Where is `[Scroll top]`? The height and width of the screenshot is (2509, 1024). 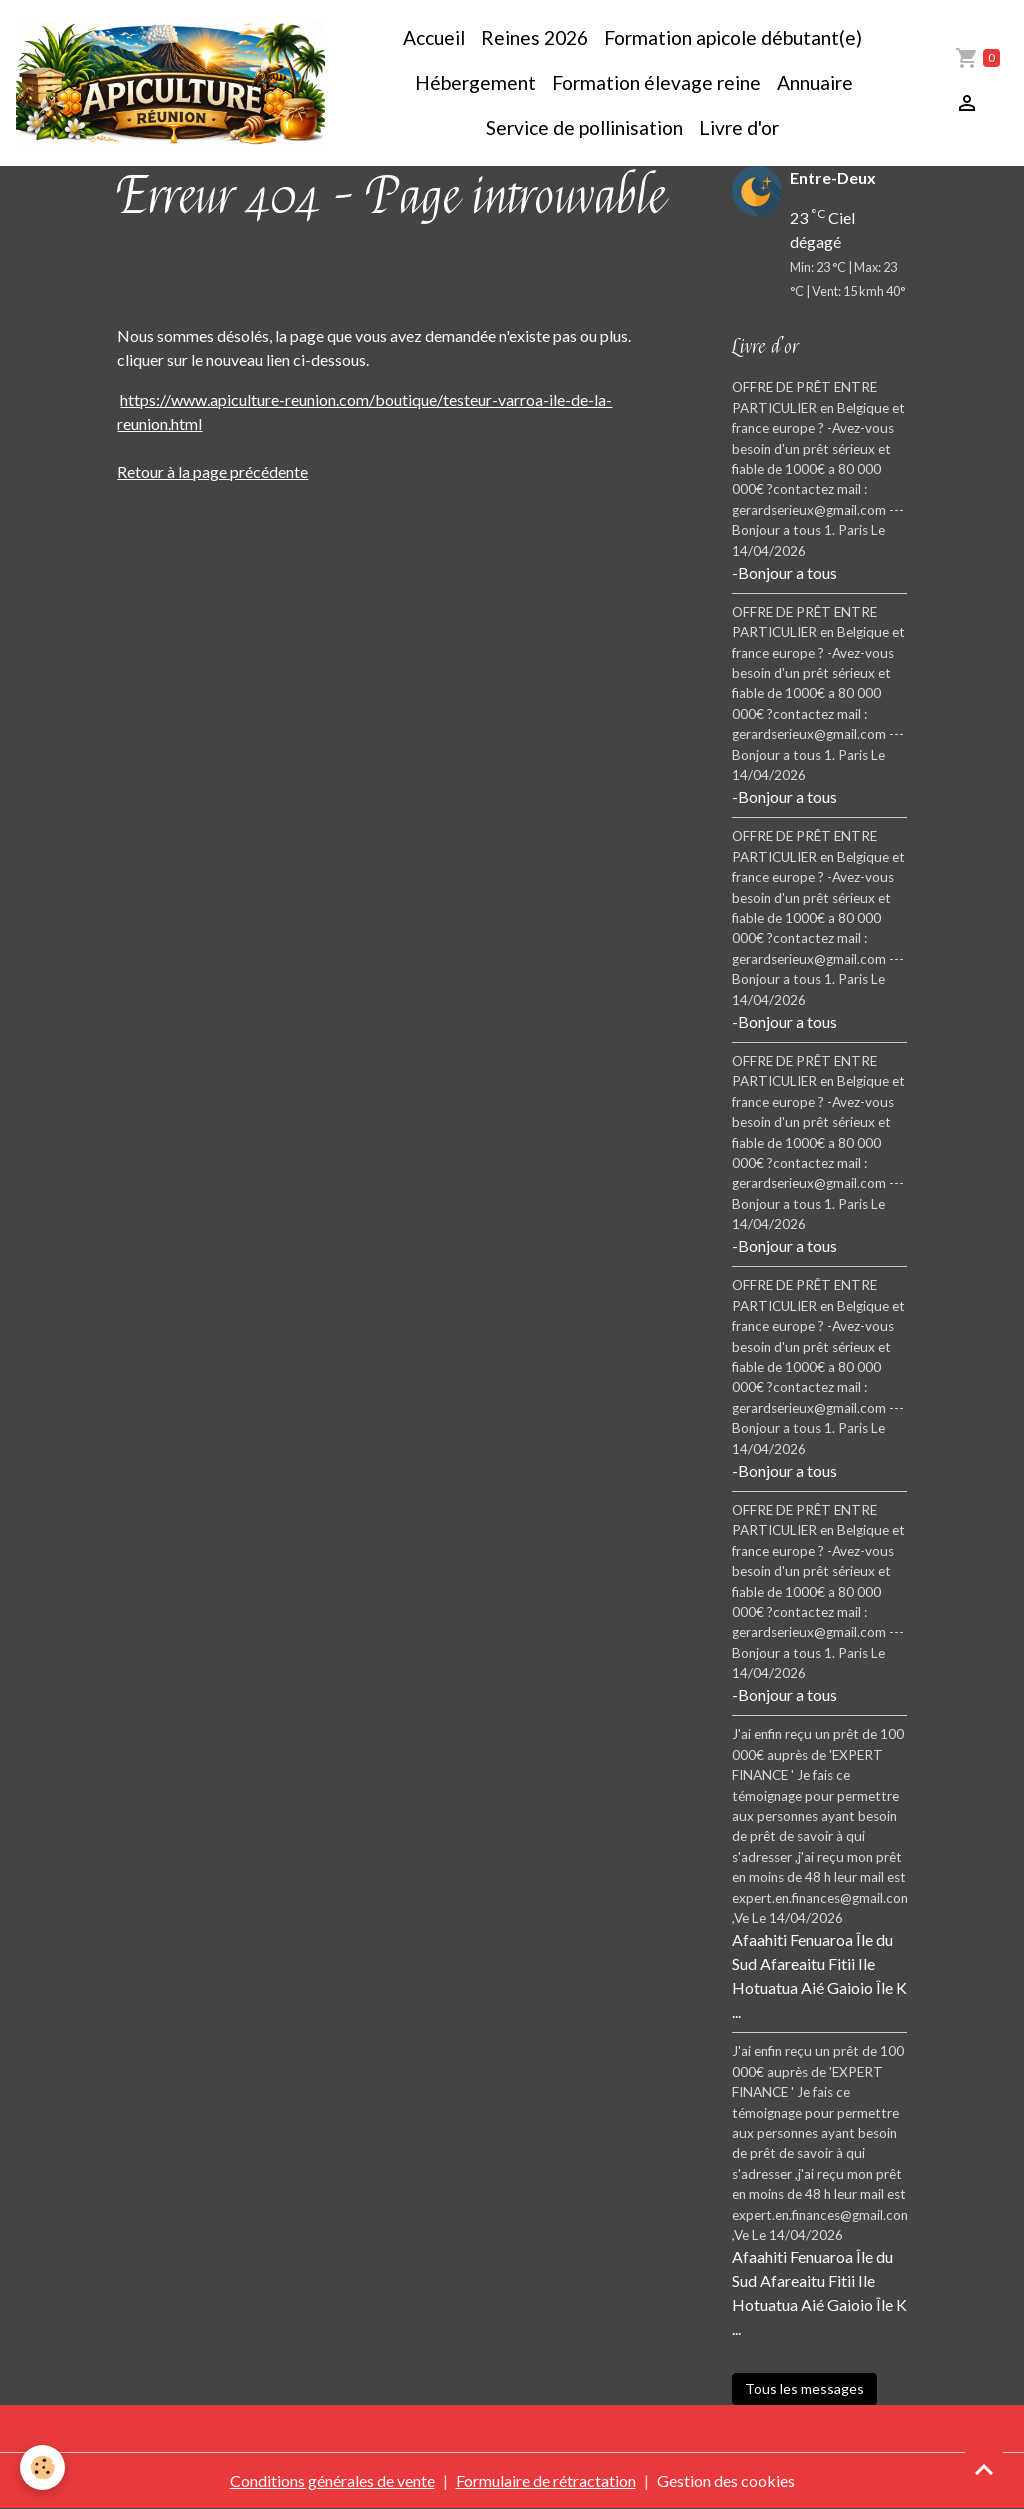
[Scroll top] is located at coordinates (984, 2469).